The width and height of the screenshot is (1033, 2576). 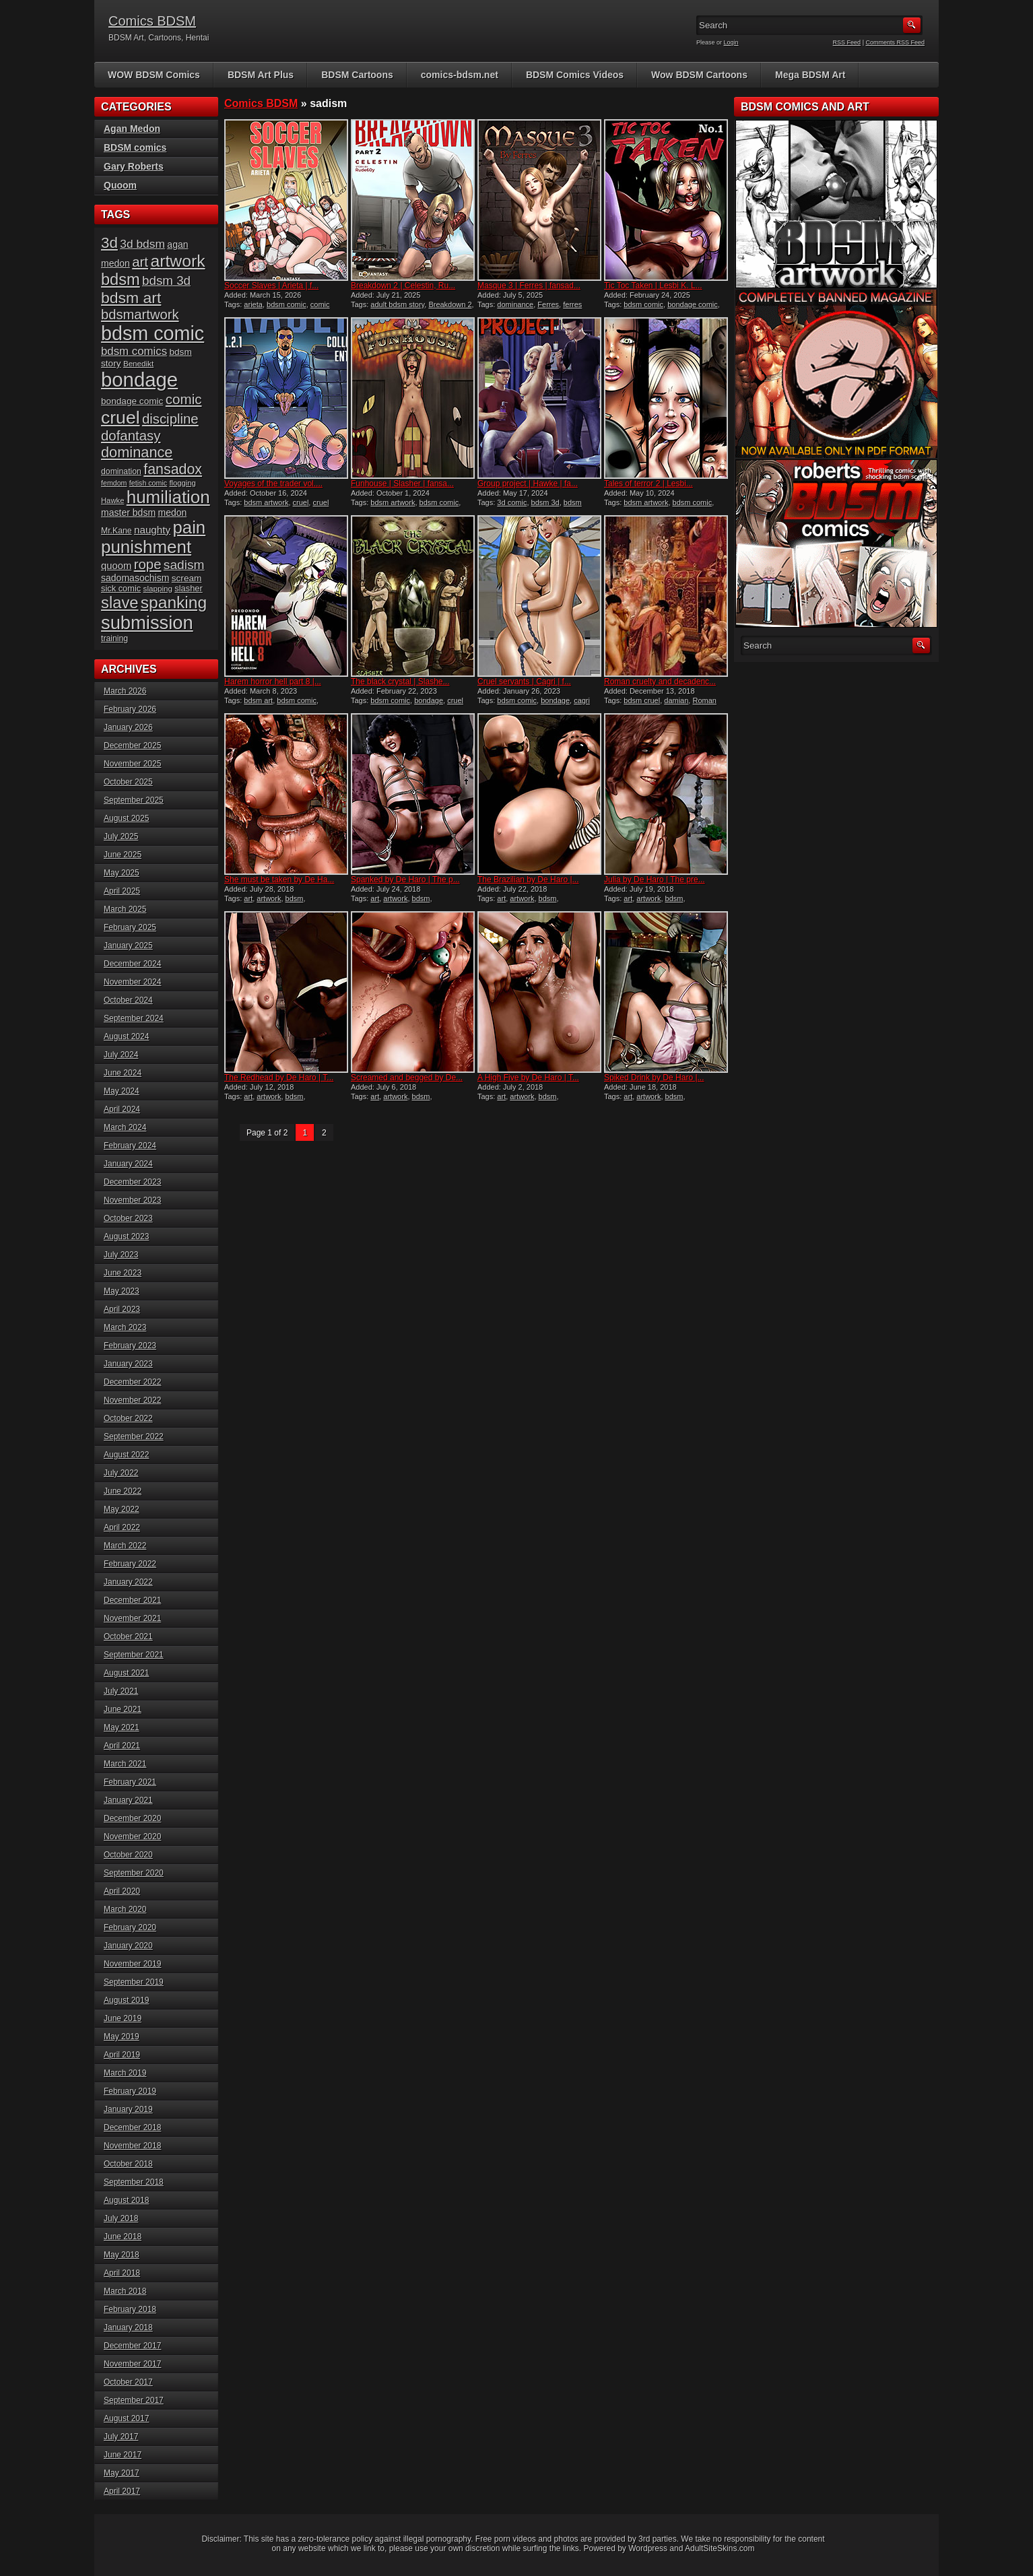 What do you see at coordinates (126, 2418) in the screenshot?
I see `August 2017` at bounding box center [126, 2418].